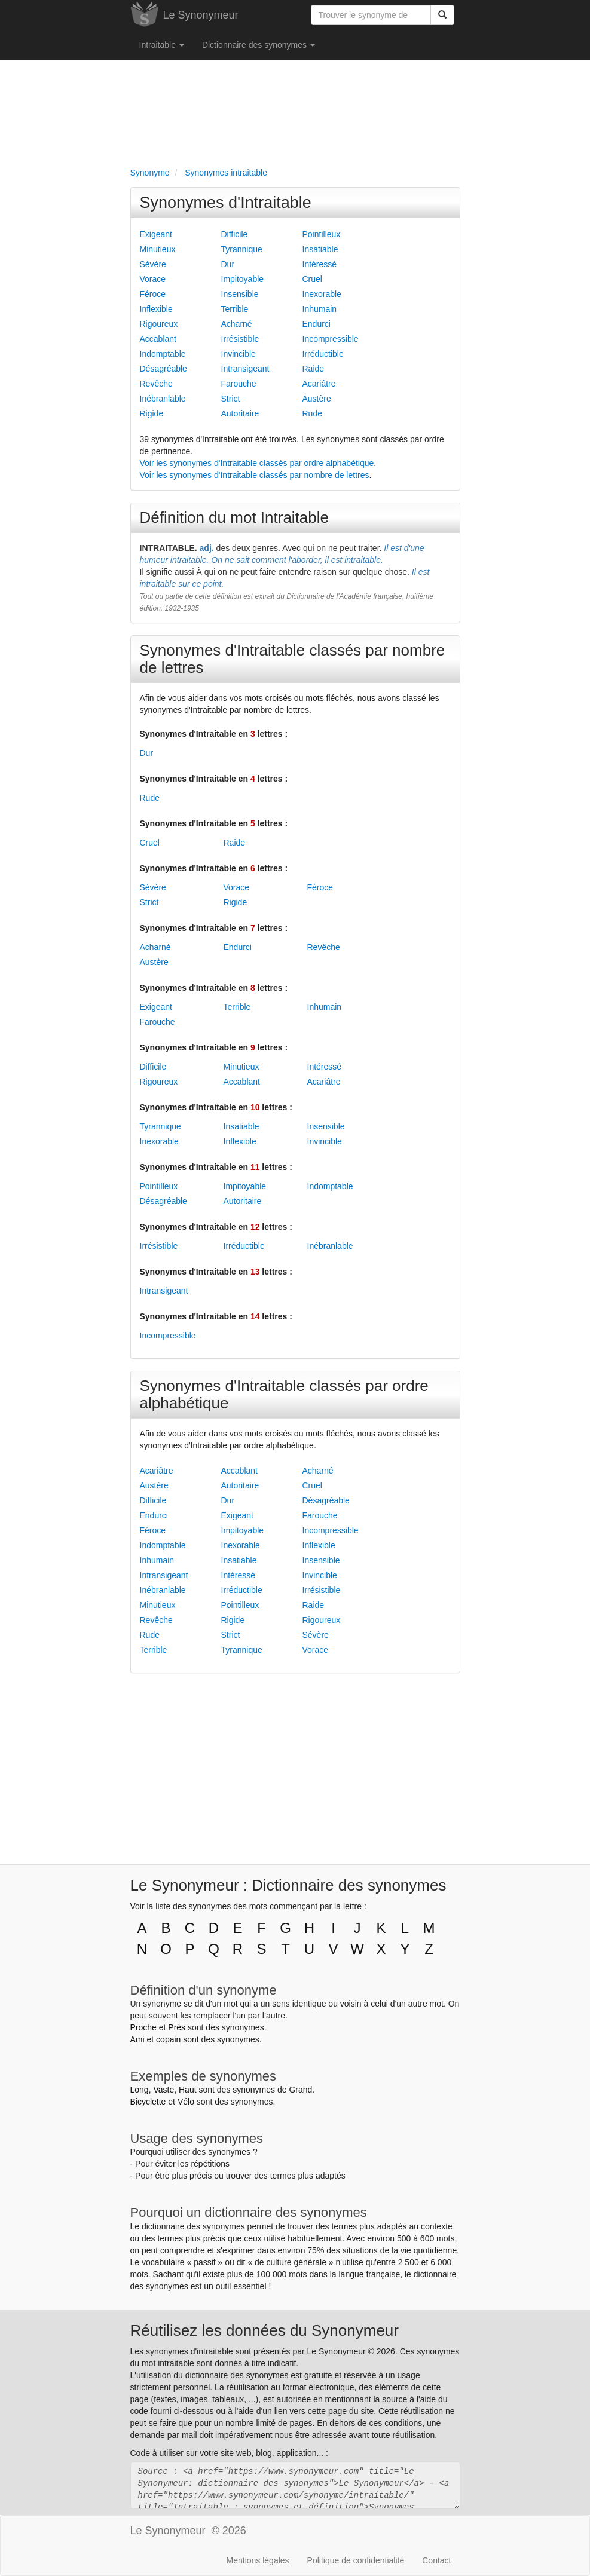 The height and width of the screenshot is (2576, 590). Describe the element at coordinates (156, 383) in the screenshot. I see `Revêche` at that location.